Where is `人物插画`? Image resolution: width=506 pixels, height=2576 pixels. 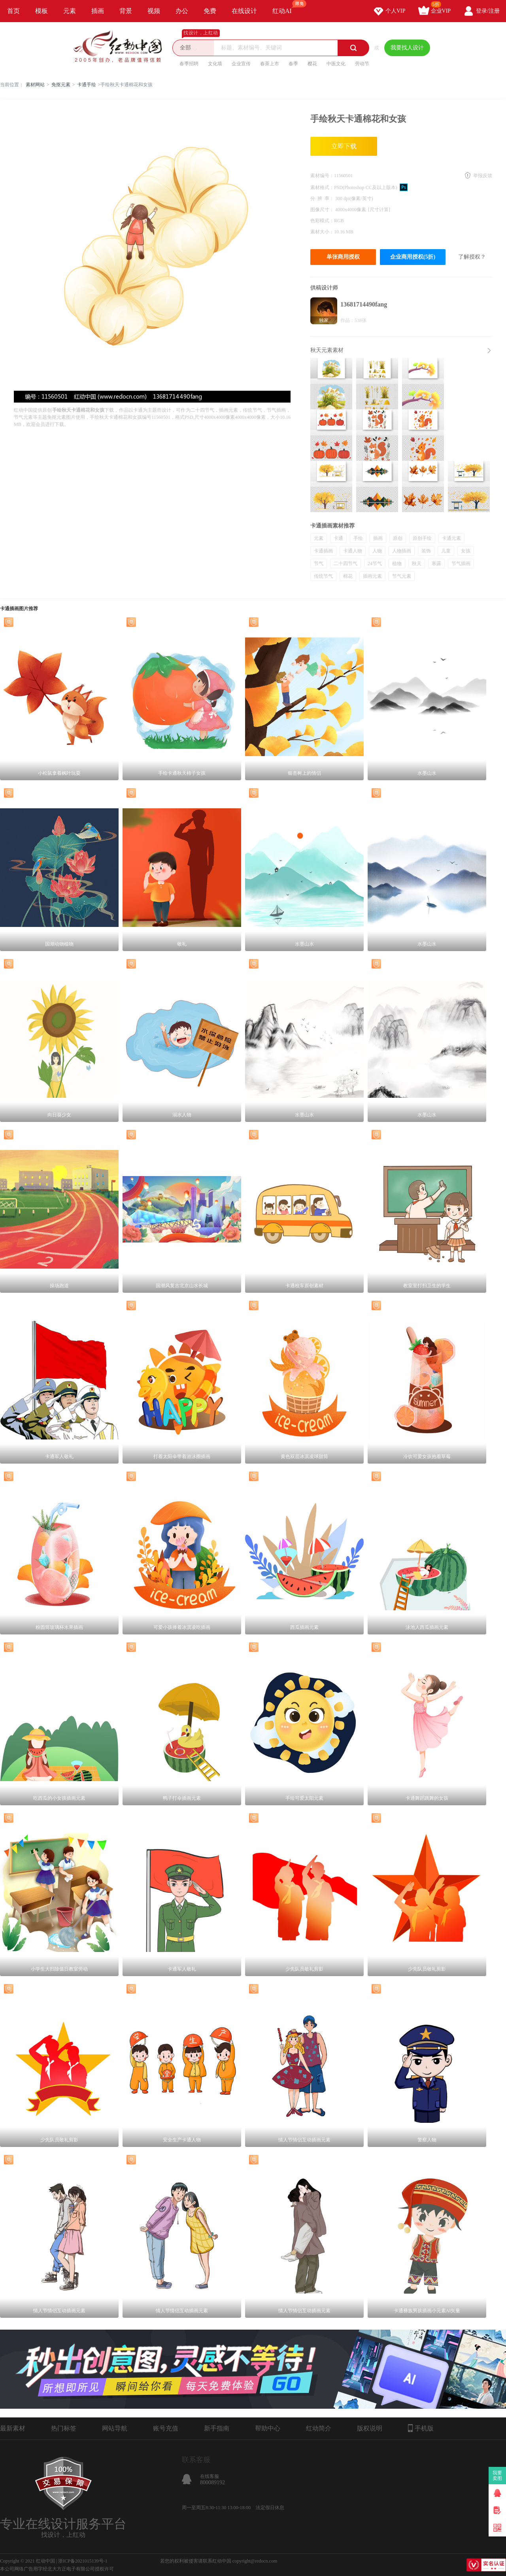 人物插画 is located at coordinates (401, 551).